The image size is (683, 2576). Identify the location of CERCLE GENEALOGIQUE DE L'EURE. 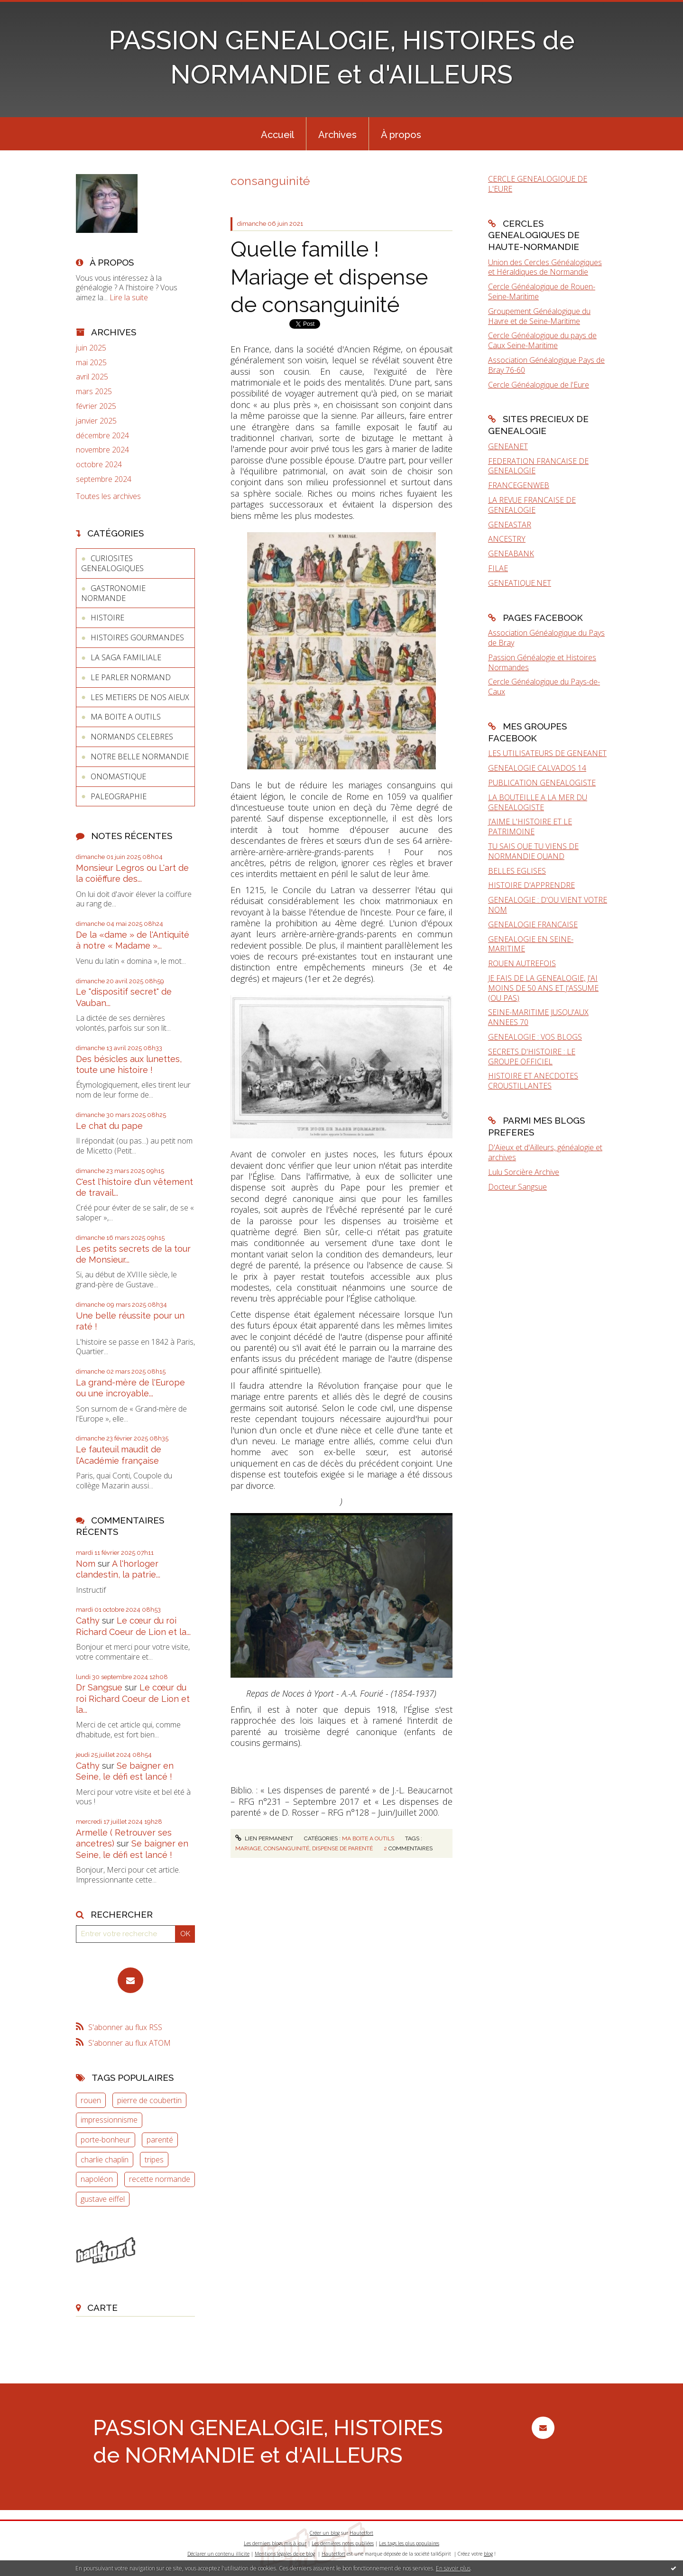
(537, 184).